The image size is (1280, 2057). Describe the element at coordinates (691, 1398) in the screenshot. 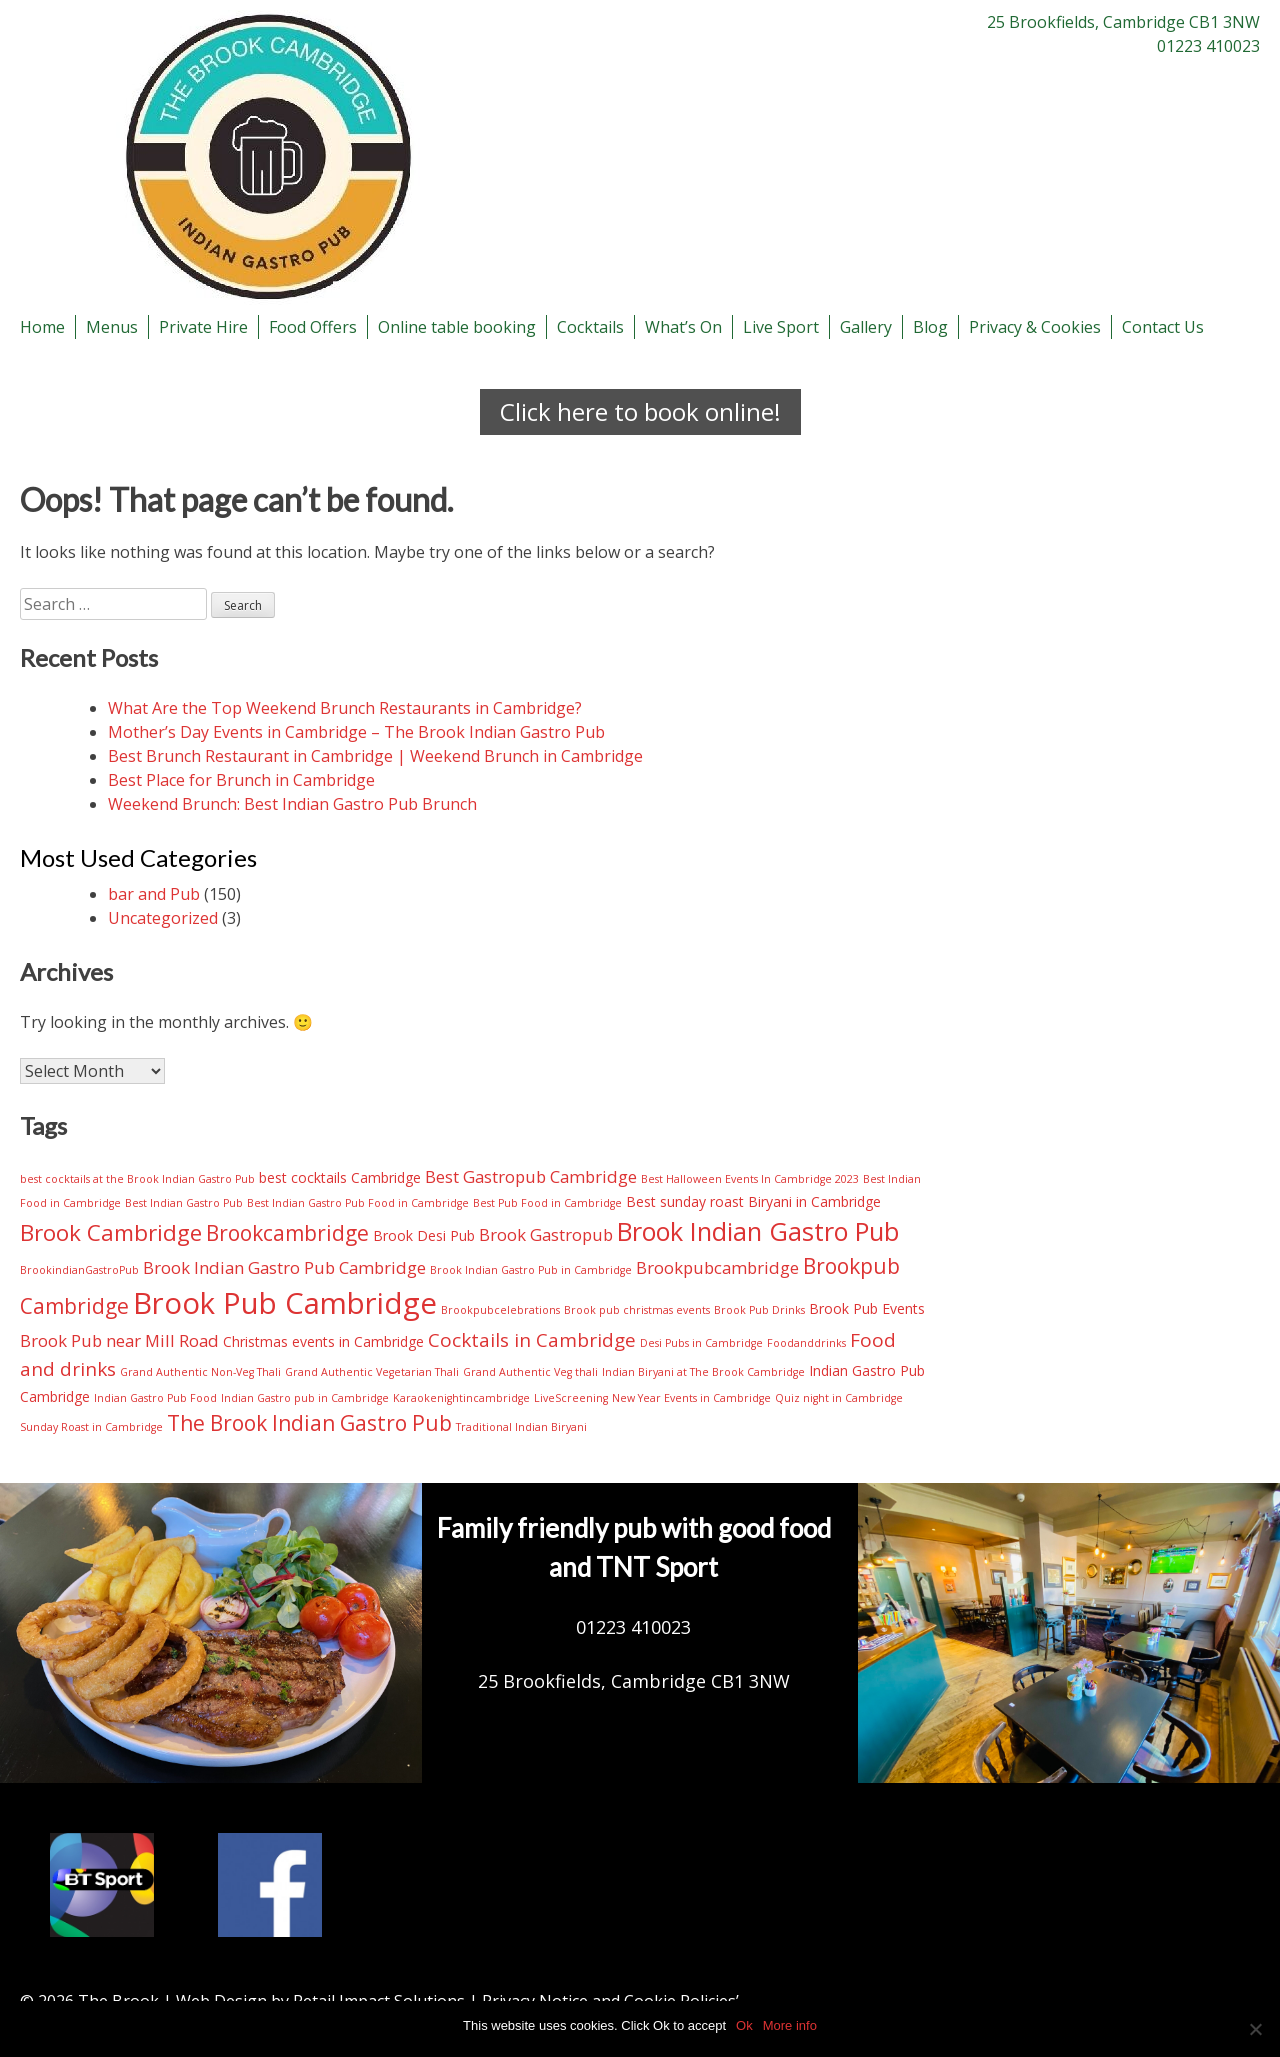

I see `New Year Events in Cambridge [New Year Events in Cambridge (2 items)]` at that location.